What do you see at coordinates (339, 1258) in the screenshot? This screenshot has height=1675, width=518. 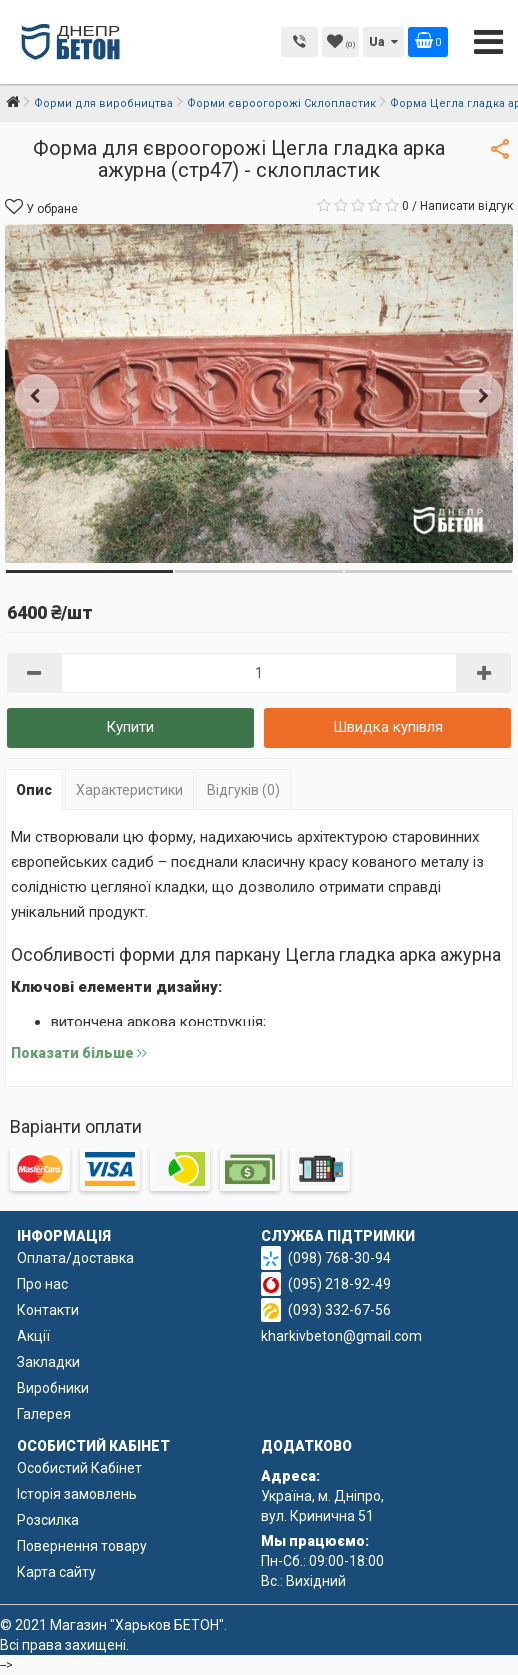 I see `(098) 768-30-94` at bounding box center [339, 1258].